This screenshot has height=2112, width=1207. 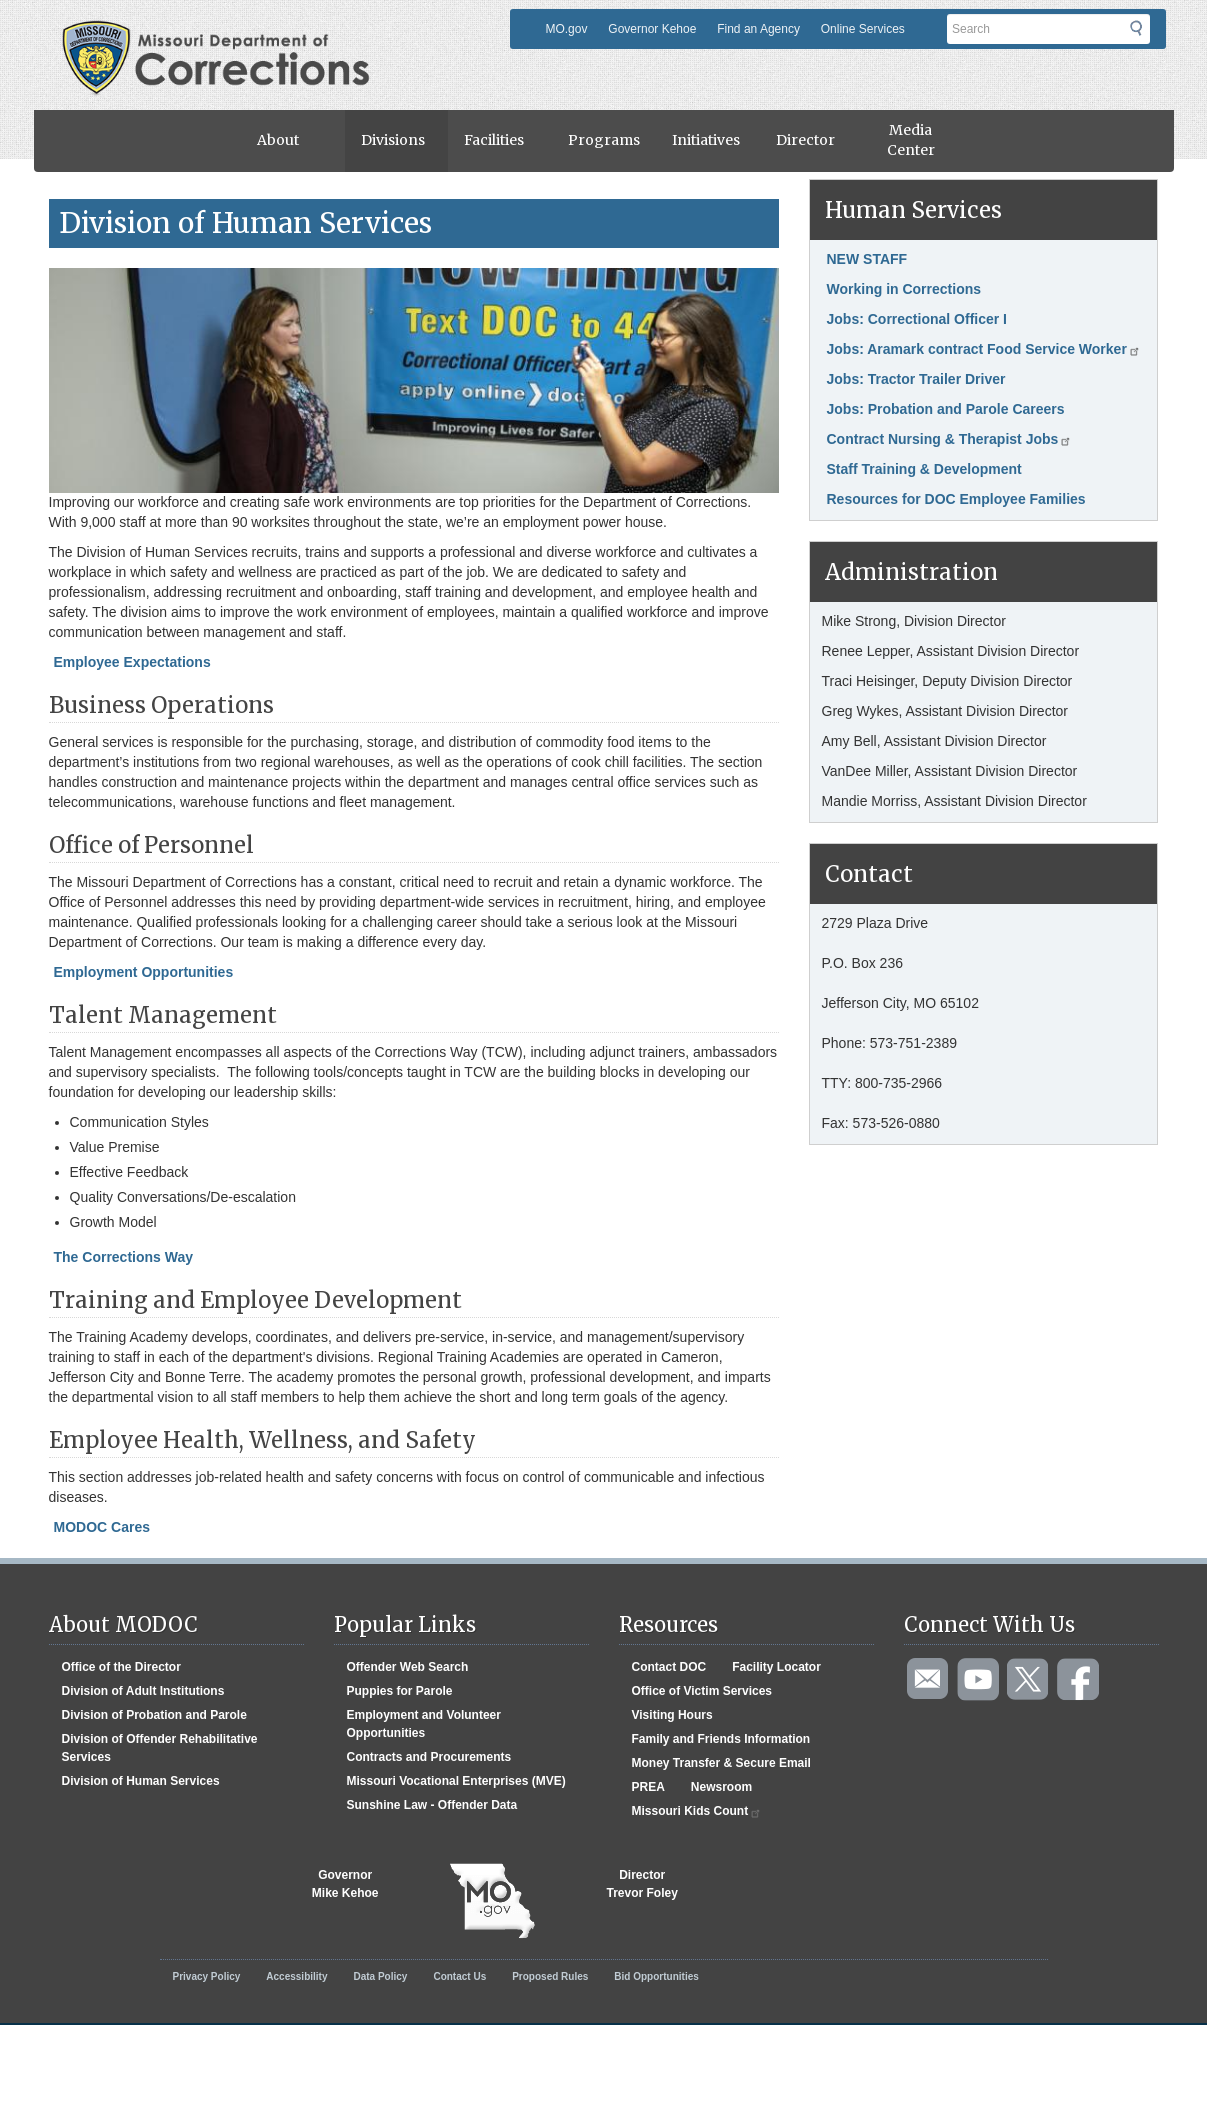 What do you see at coordinates (984, 349) in the screenshot?
I see `Jobs: Aramark contract Food Service Worker` at bounding box center [984, 349].